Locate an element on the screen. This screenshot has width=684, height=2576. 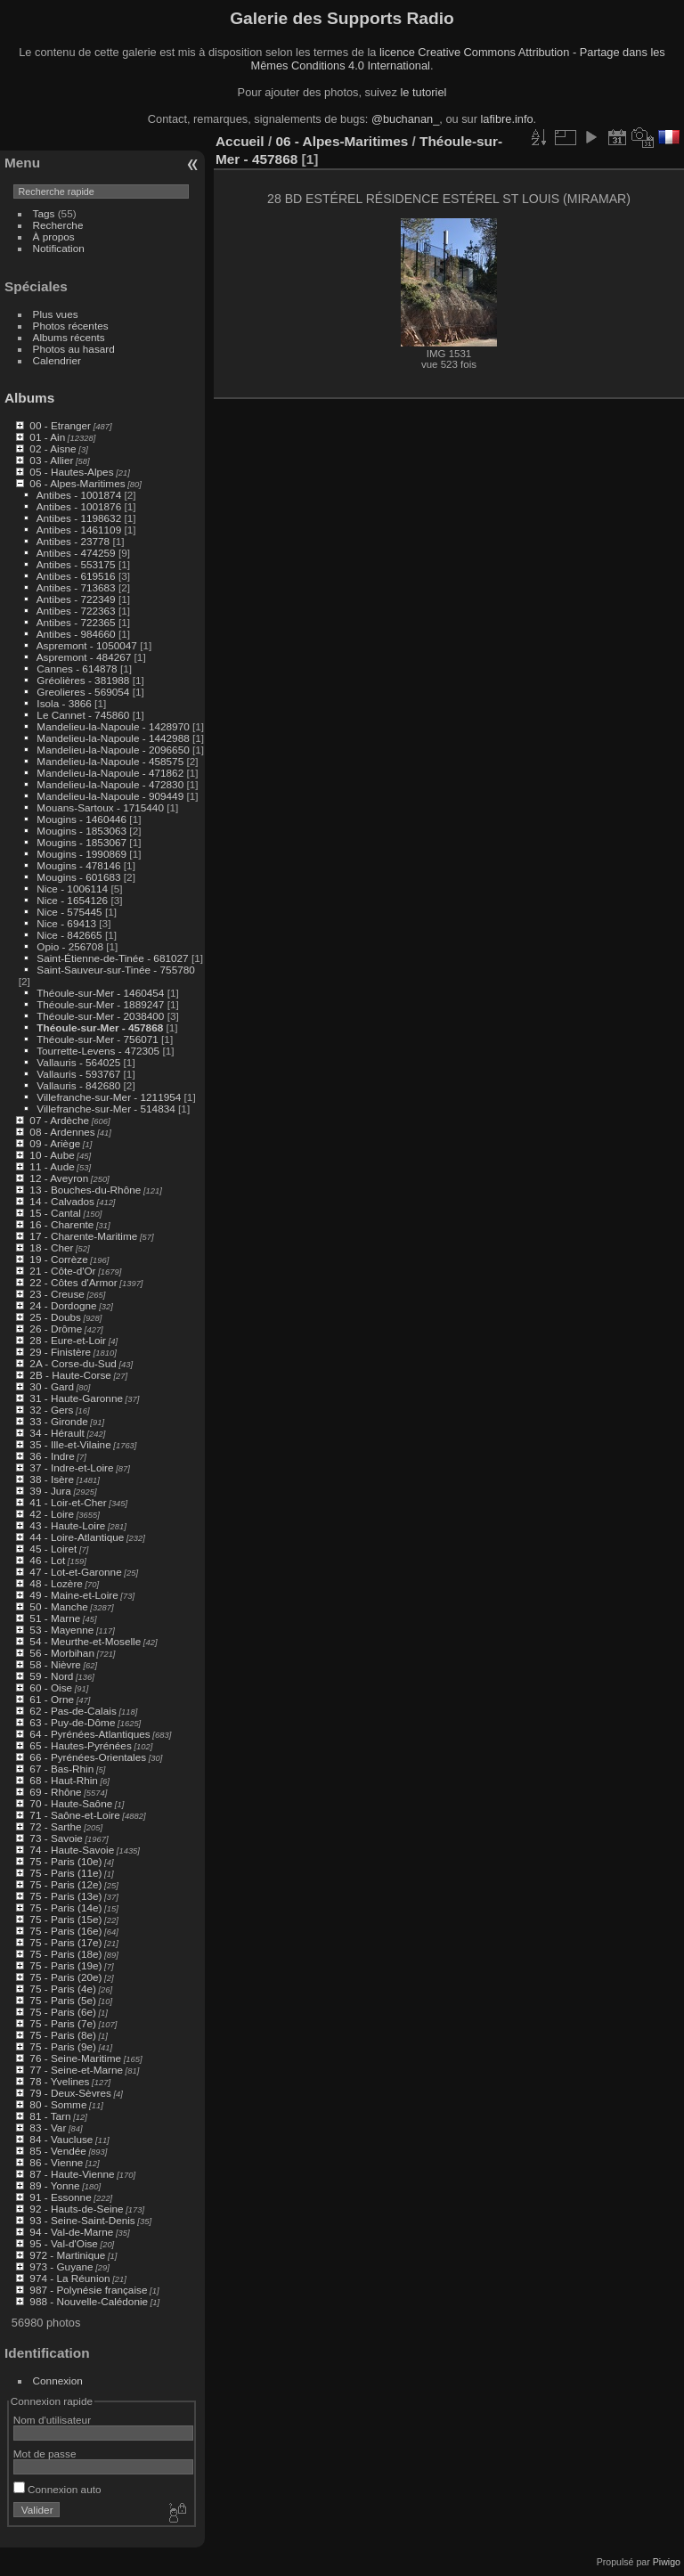
85 - Vendée is located at coordinates (57, 2150).